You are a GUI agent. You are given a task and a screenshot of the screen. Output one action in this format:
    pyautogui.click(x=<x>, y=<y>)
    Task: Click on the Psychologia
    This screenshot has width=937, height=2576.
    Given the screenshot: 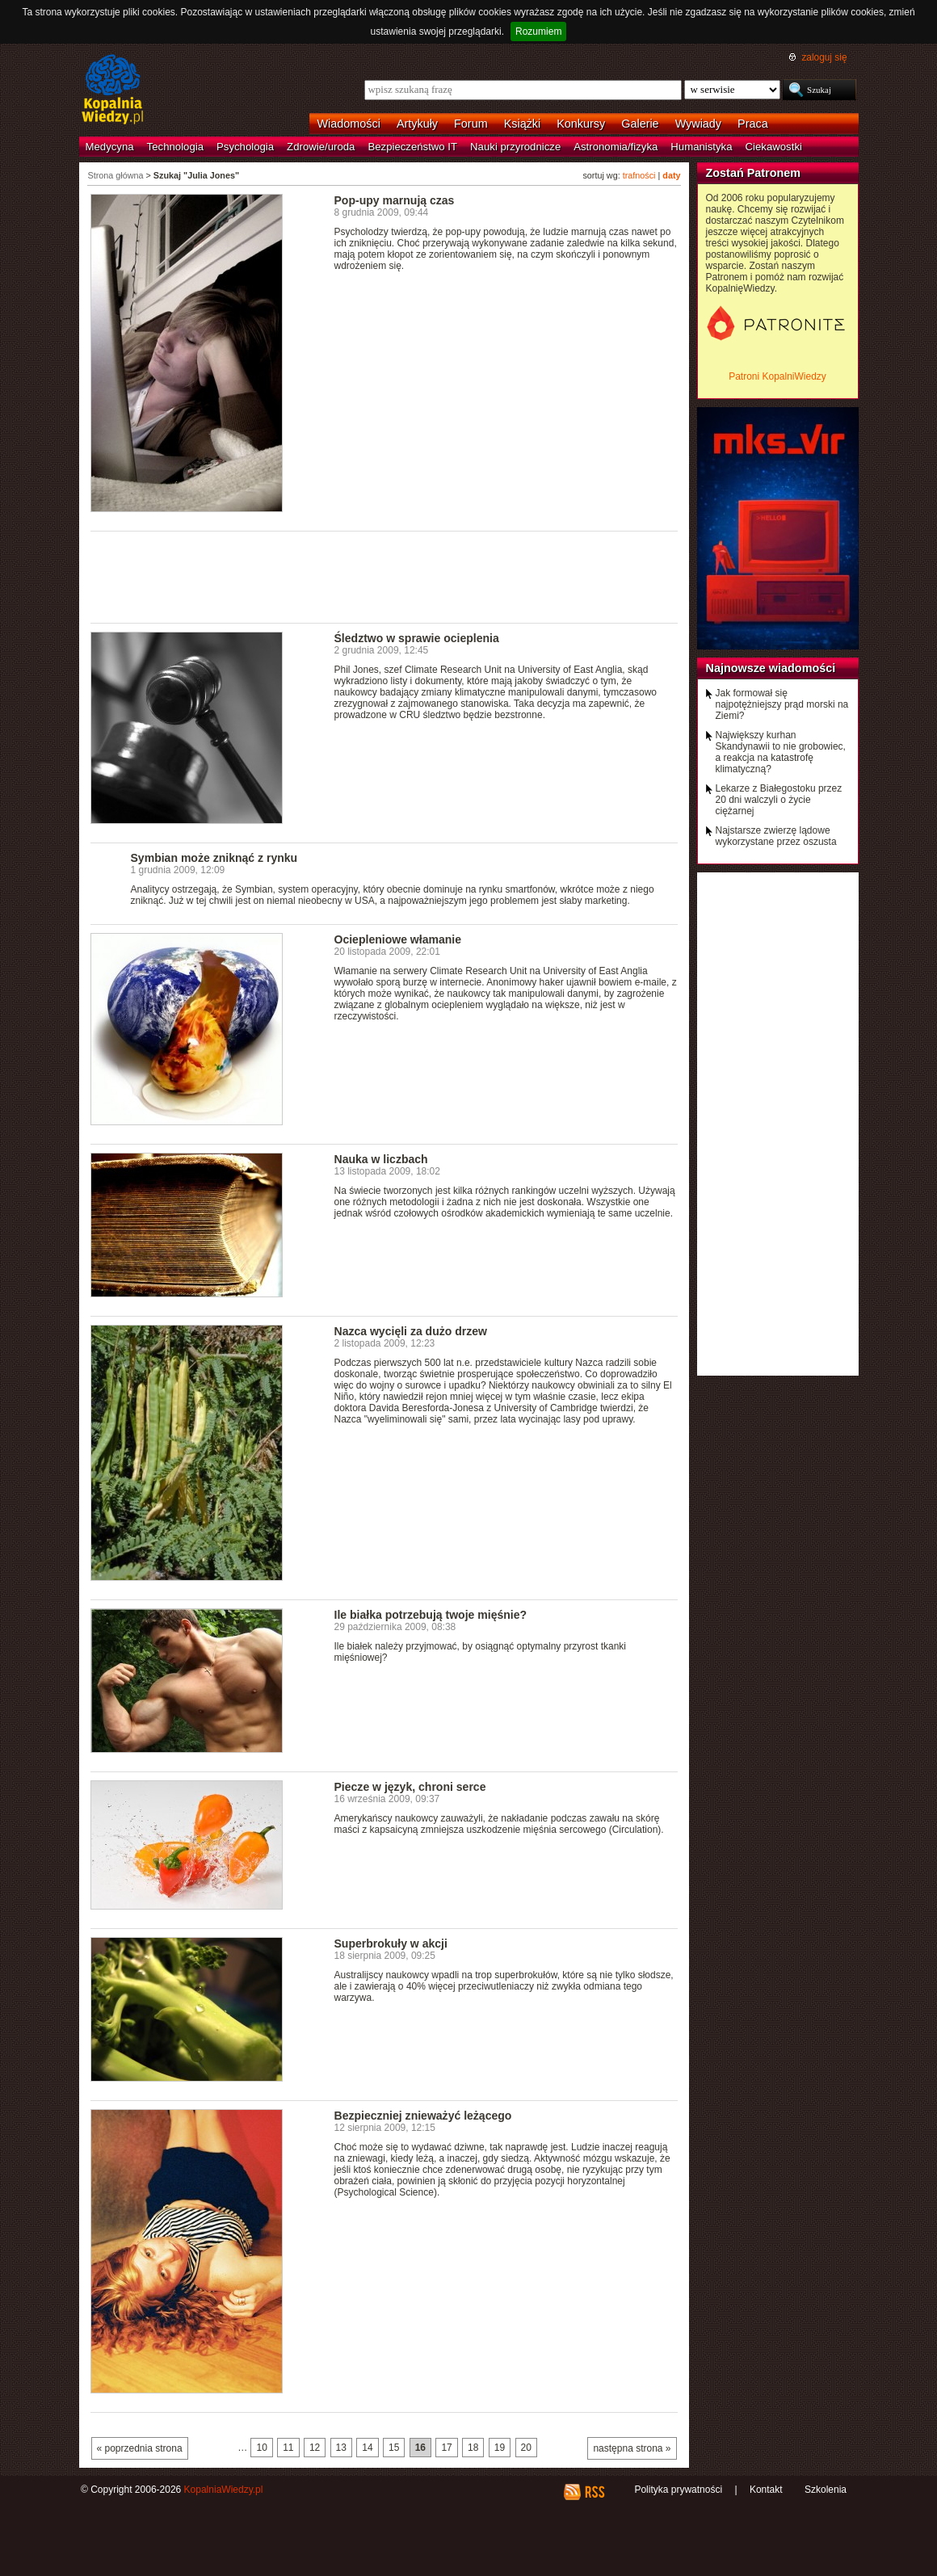 What is the action you would take?
    pyautogui.click(x=245, y=147)
    